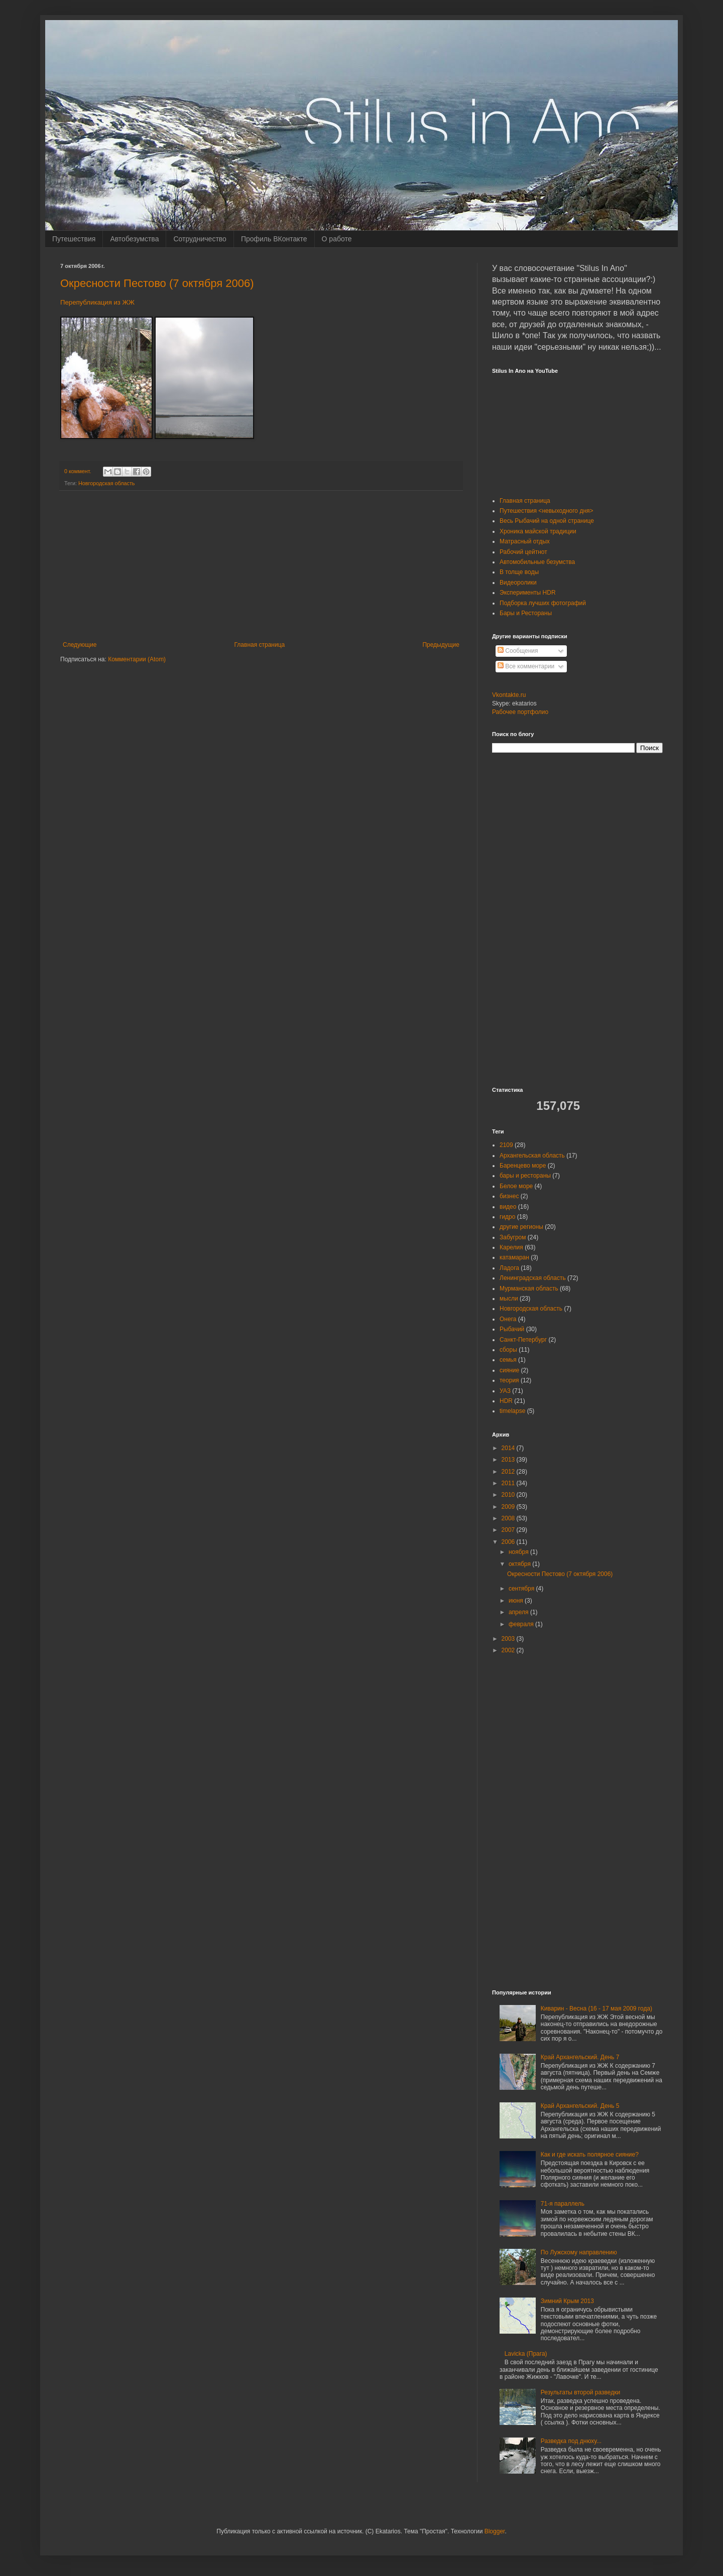 This screenshot has height=2576, width=723. I want to click on 2011, so click(509, 1483).